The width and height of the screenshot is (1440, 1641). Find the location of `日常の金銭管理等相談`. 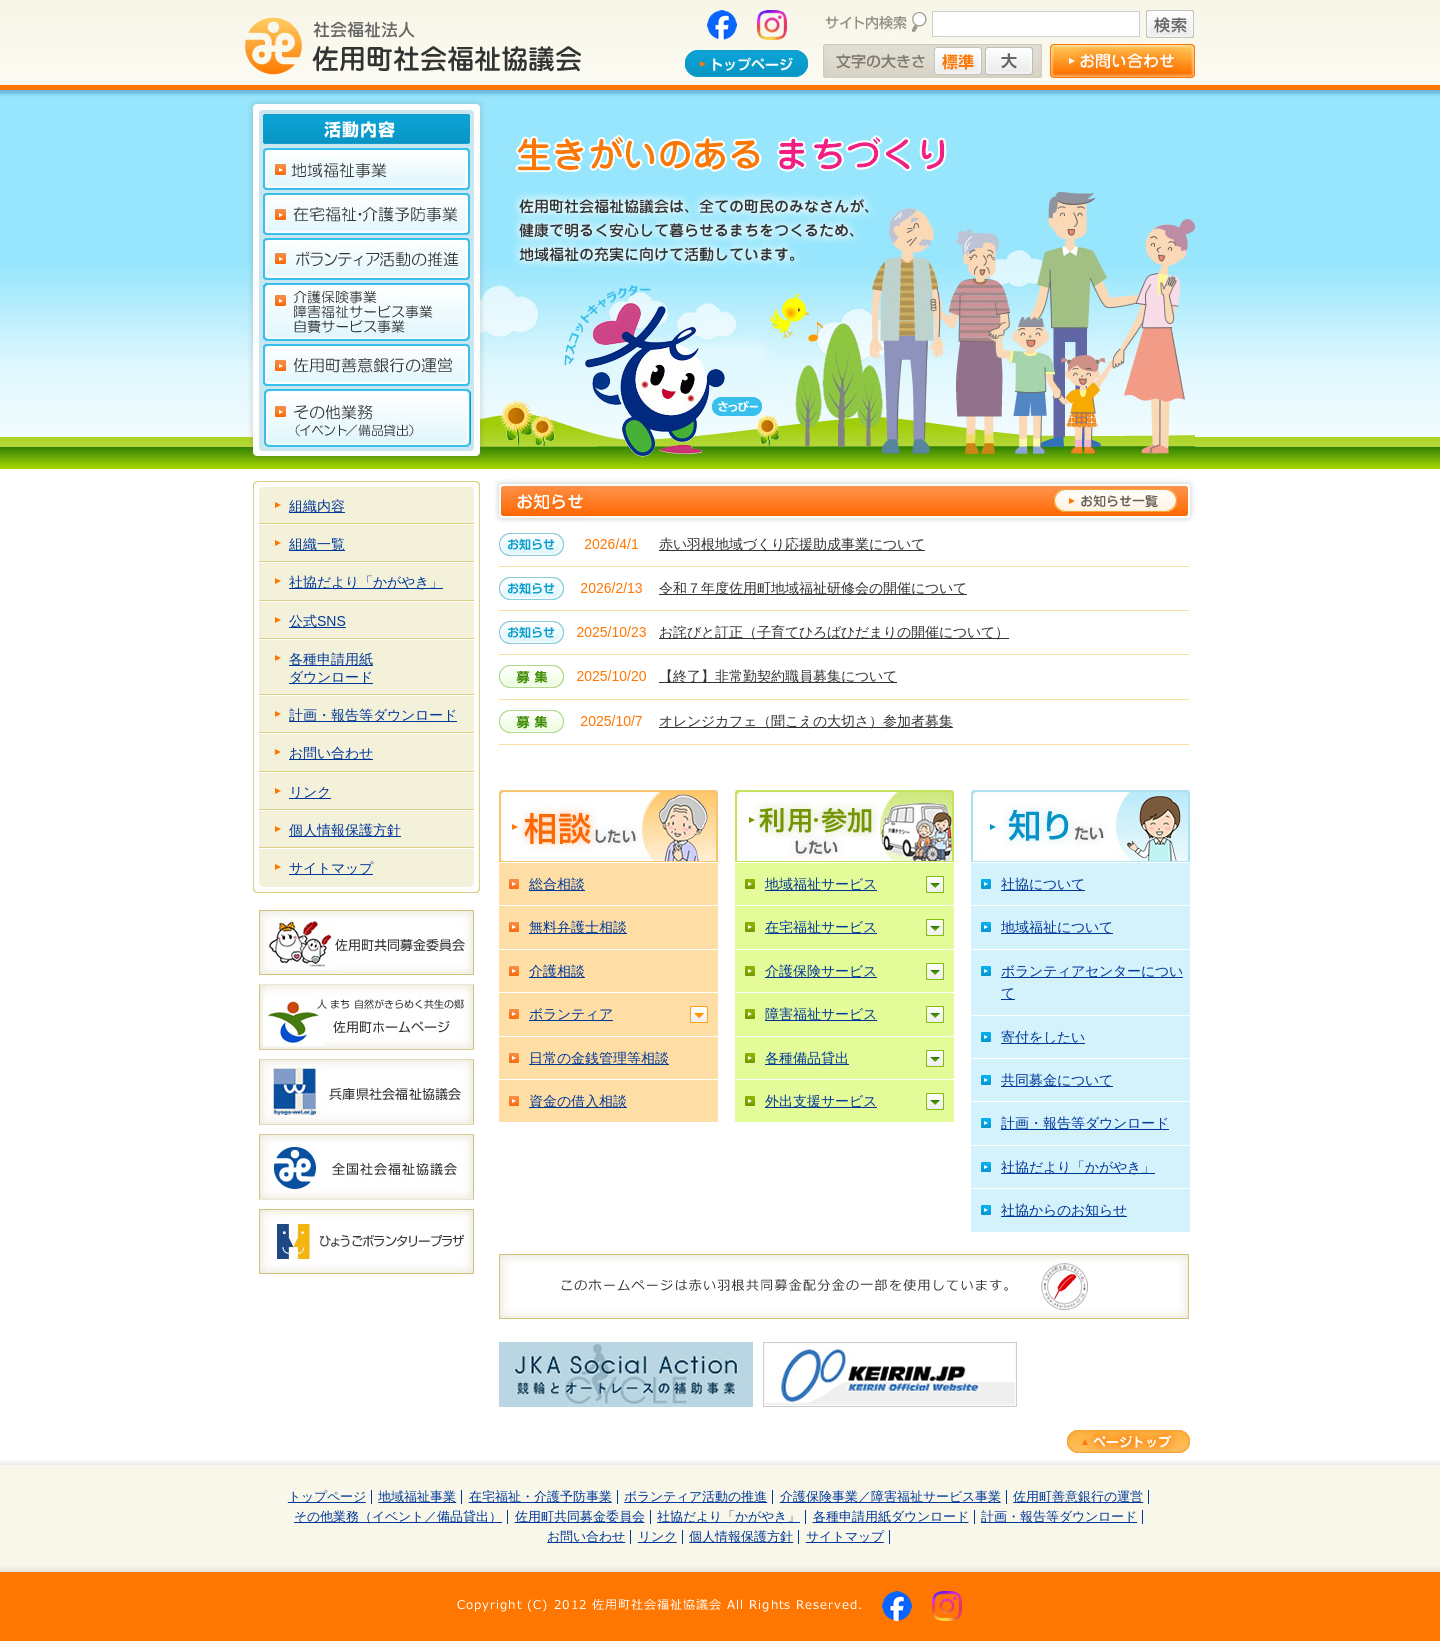

日常の金銭管理等相談 is located at coordinates (599, 1058).